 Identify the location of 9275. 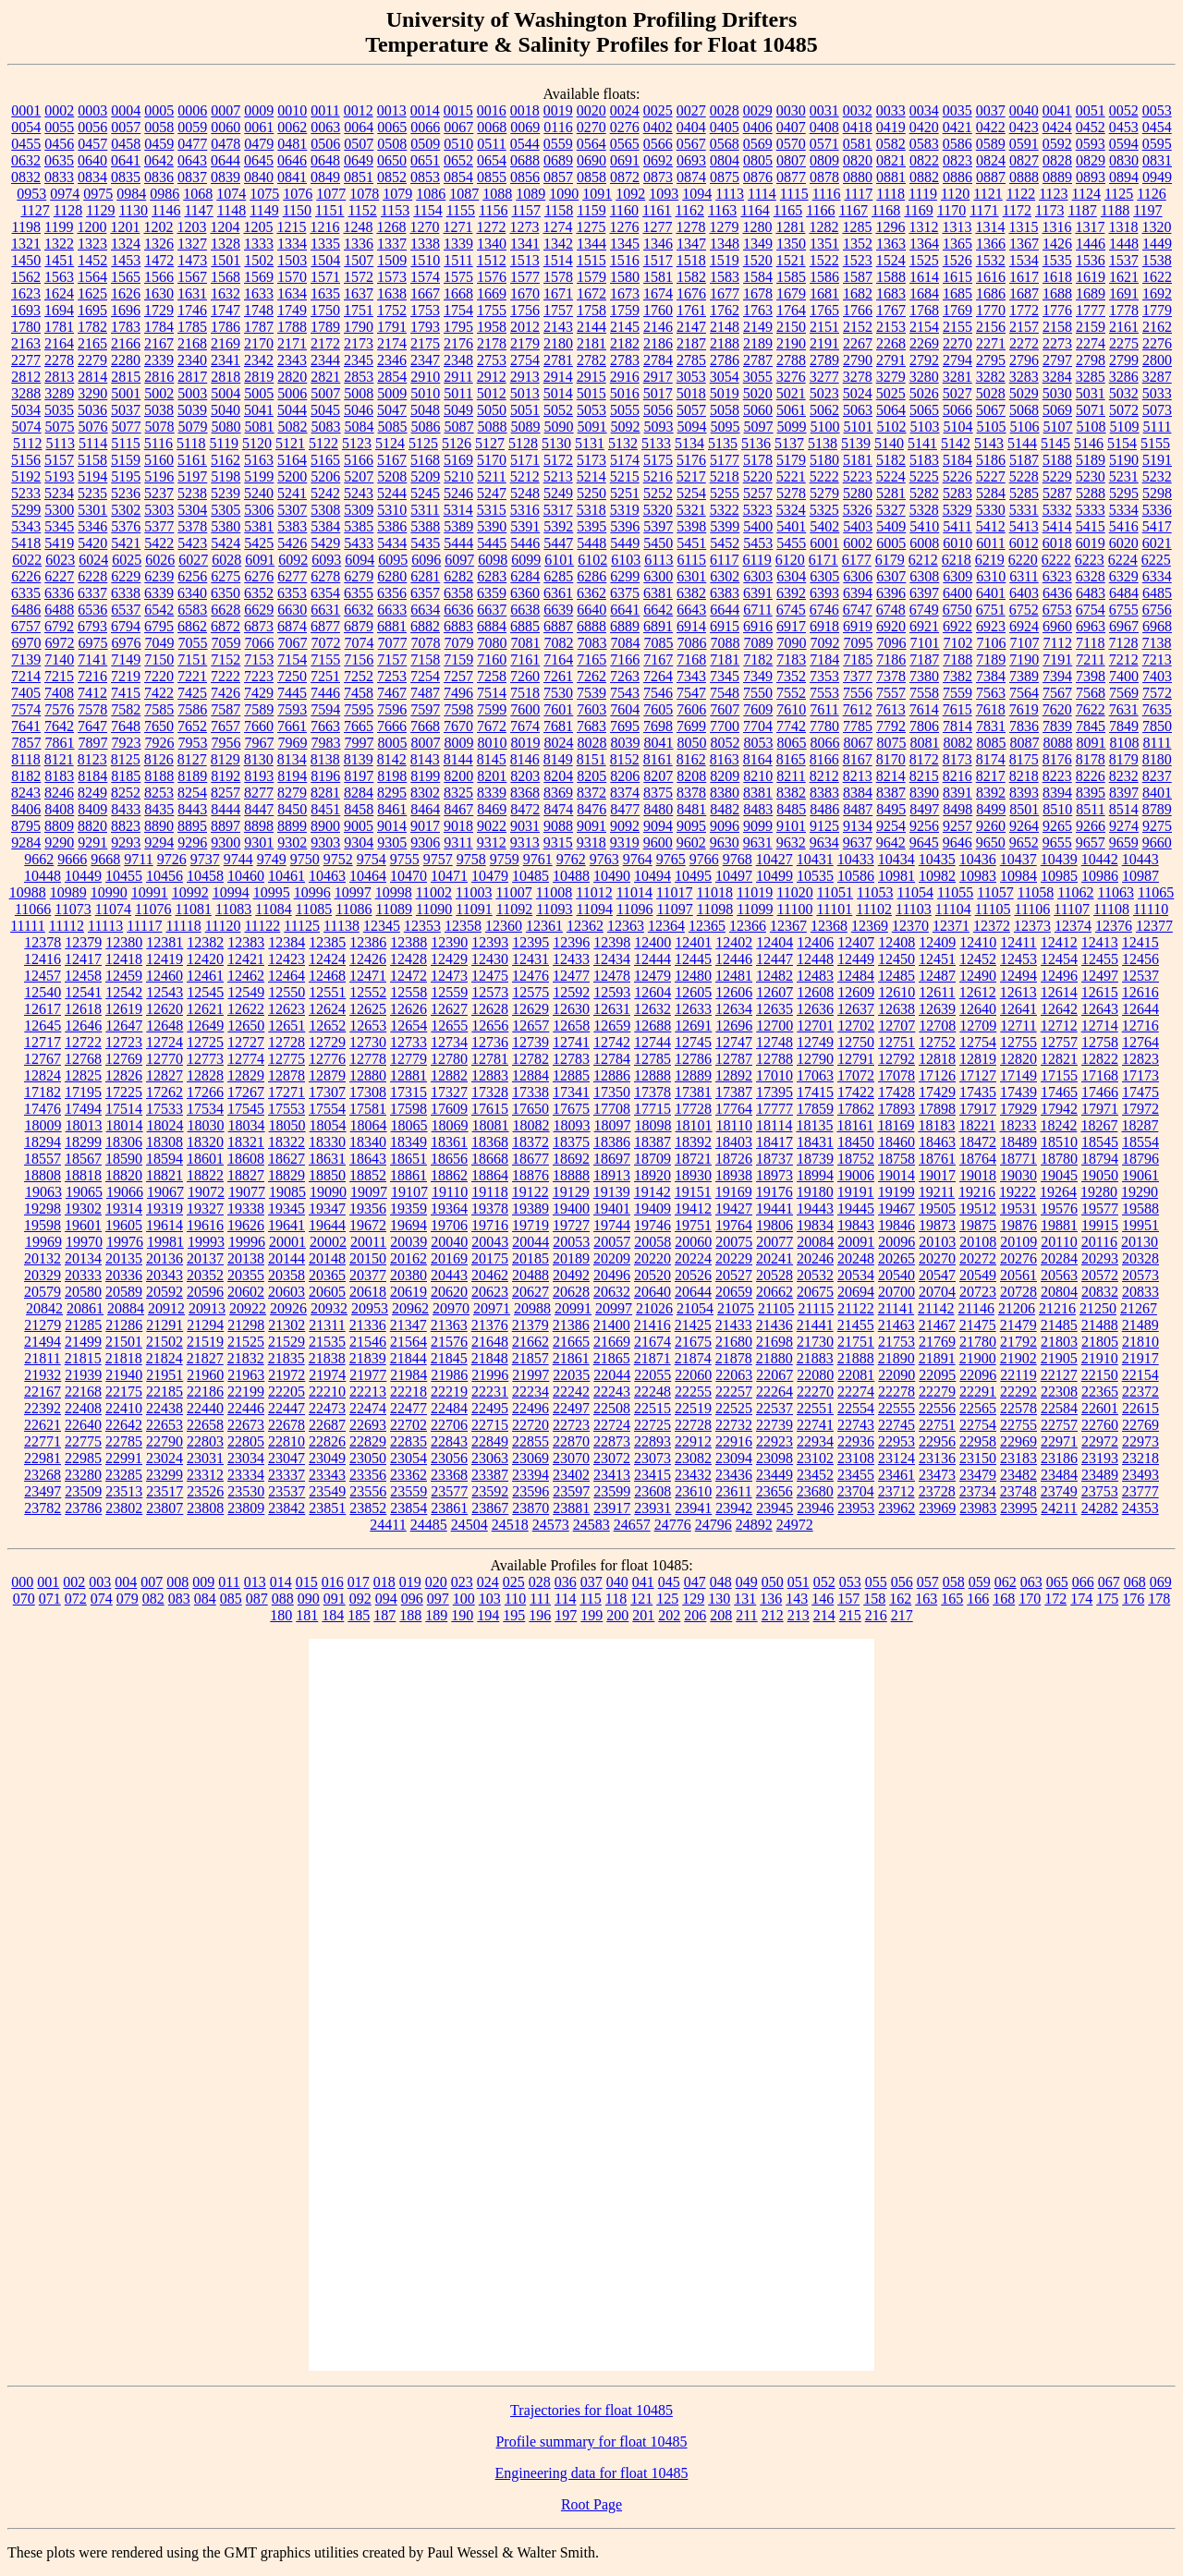
(1157, 826).